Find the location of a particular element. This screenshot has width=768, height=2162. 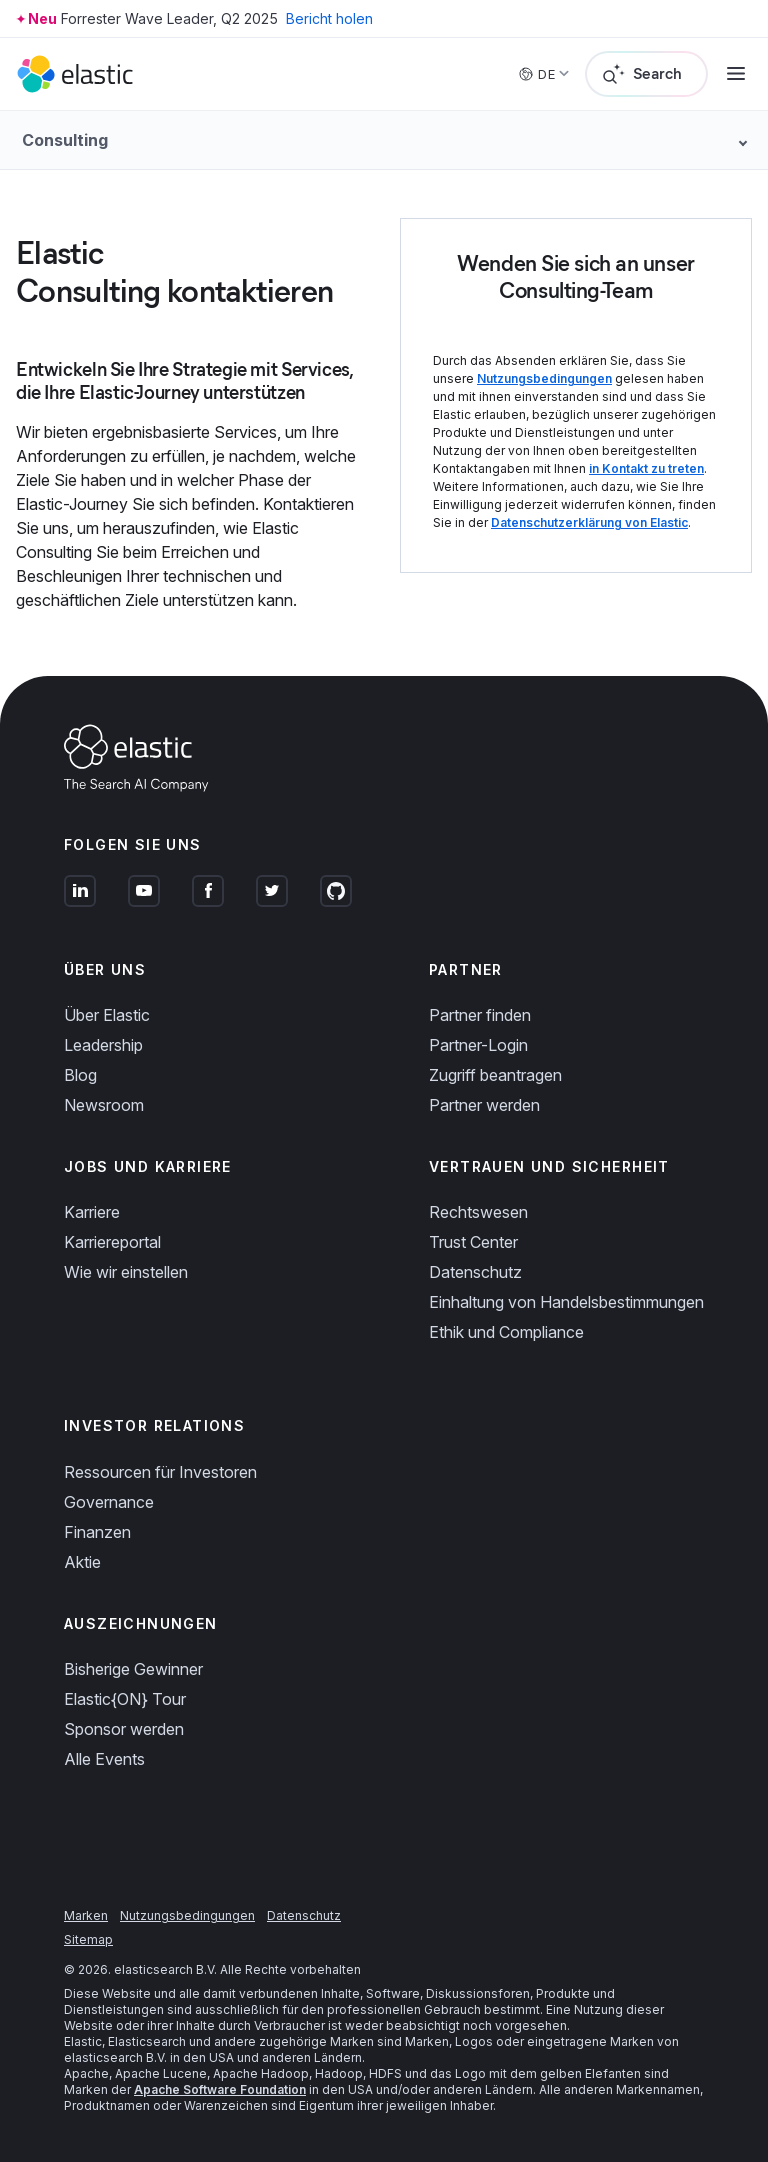

Bericht holen is located at coordinates (329, 18).